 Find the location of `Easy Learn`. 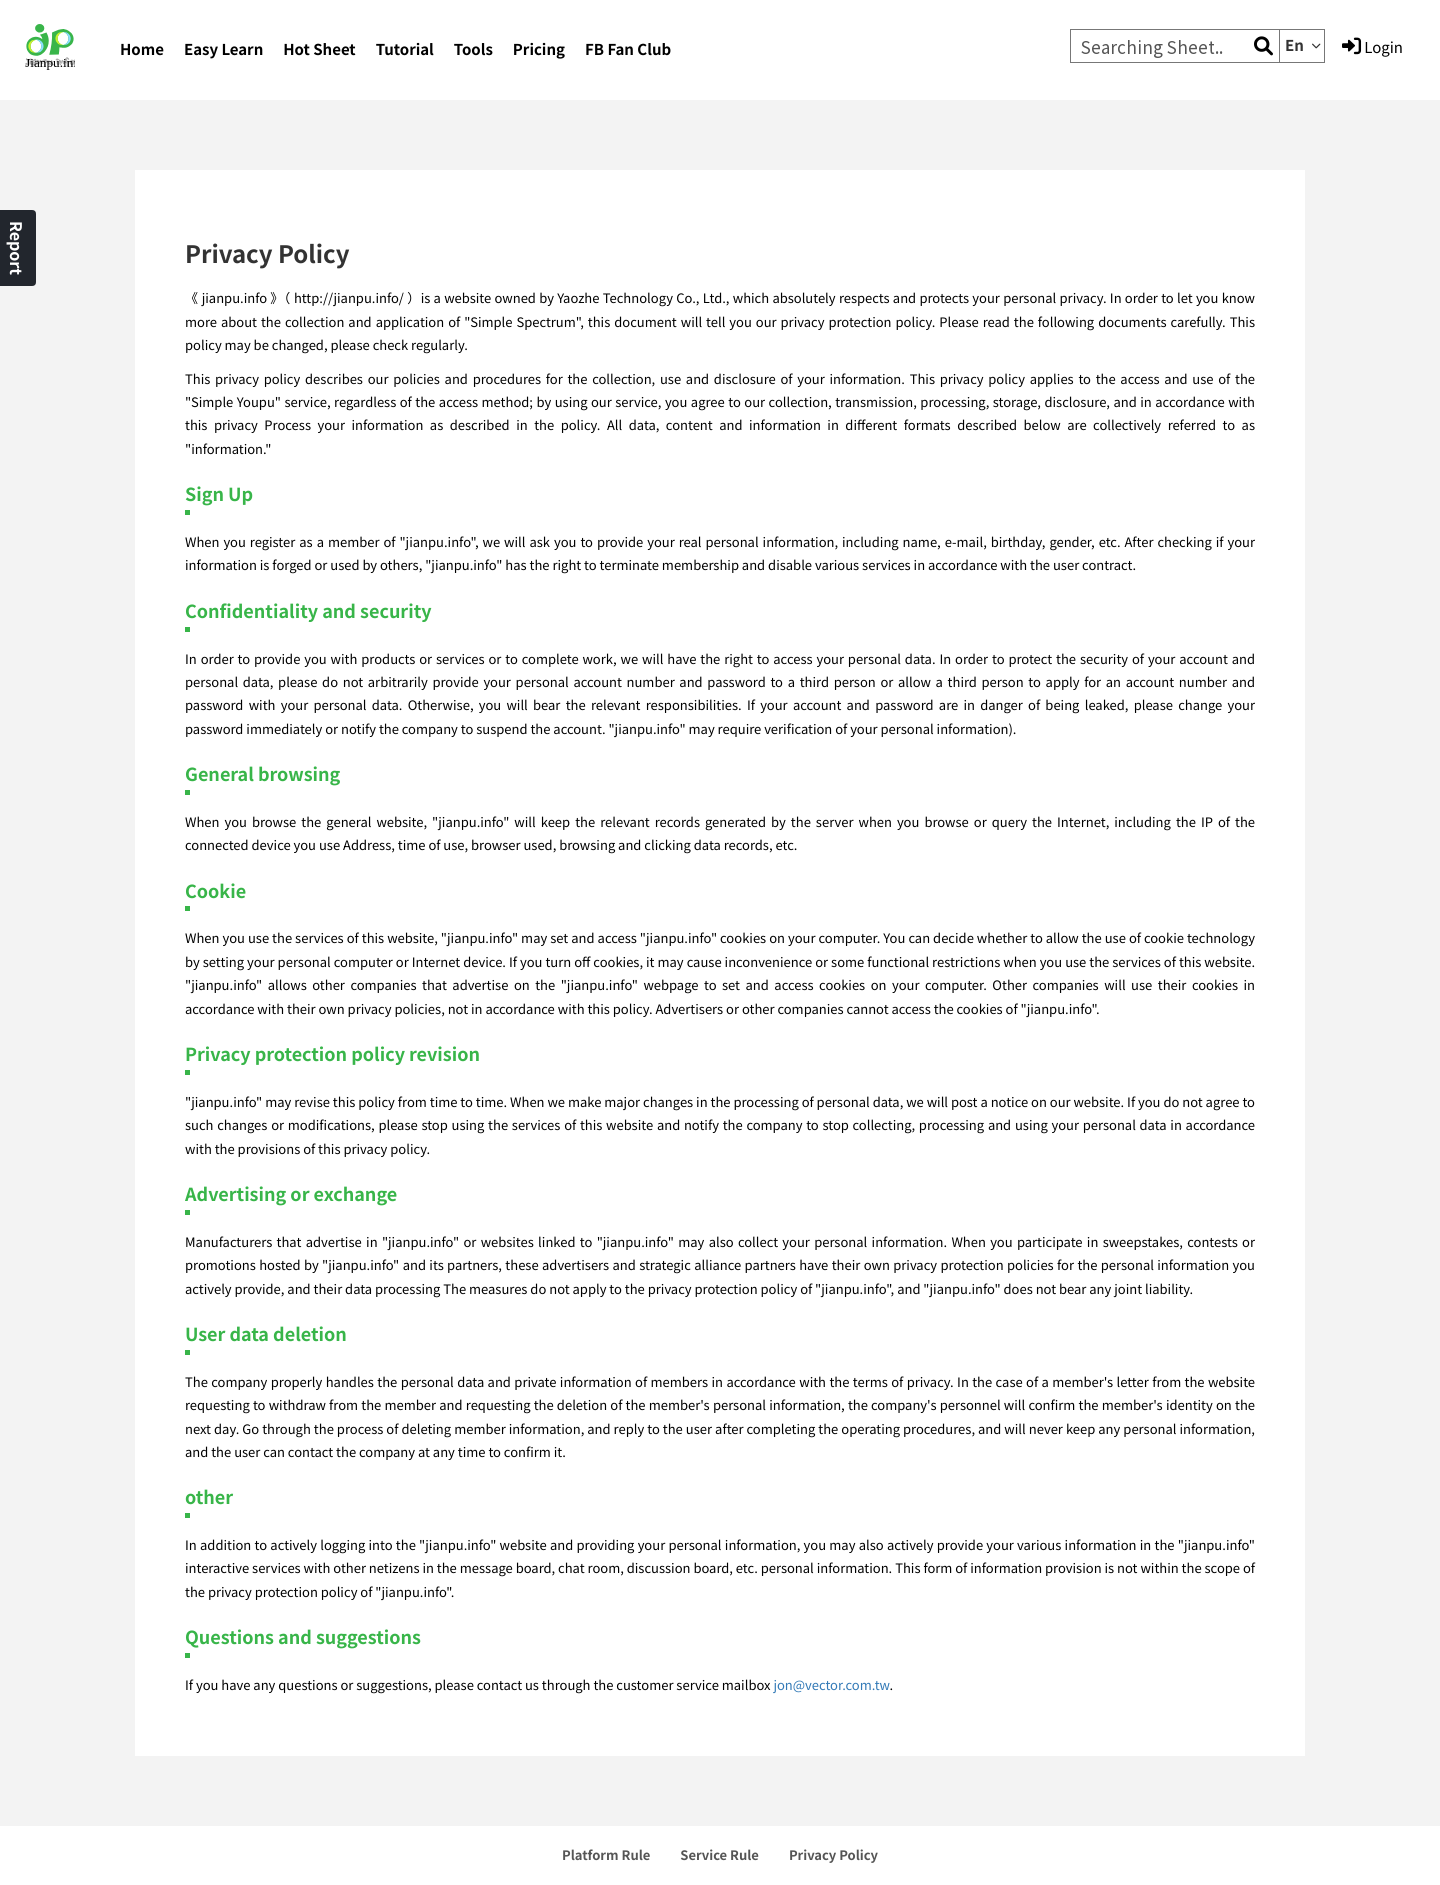

Easy Learn is located at coordinates (223, 49).